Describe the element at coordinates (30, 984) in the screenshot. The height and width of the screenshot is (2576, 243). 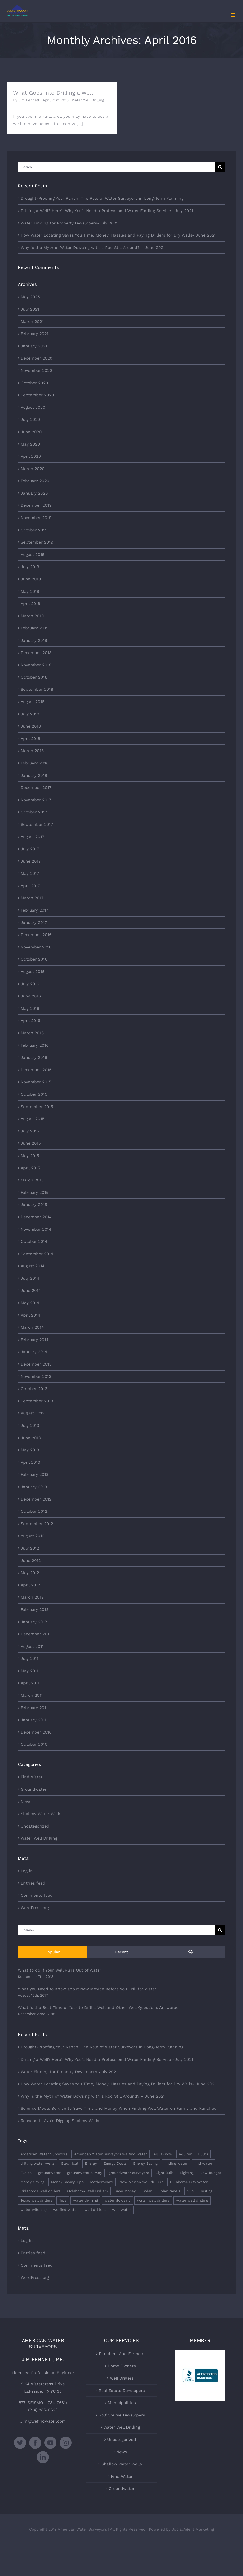
I see `July 2016` at that location.